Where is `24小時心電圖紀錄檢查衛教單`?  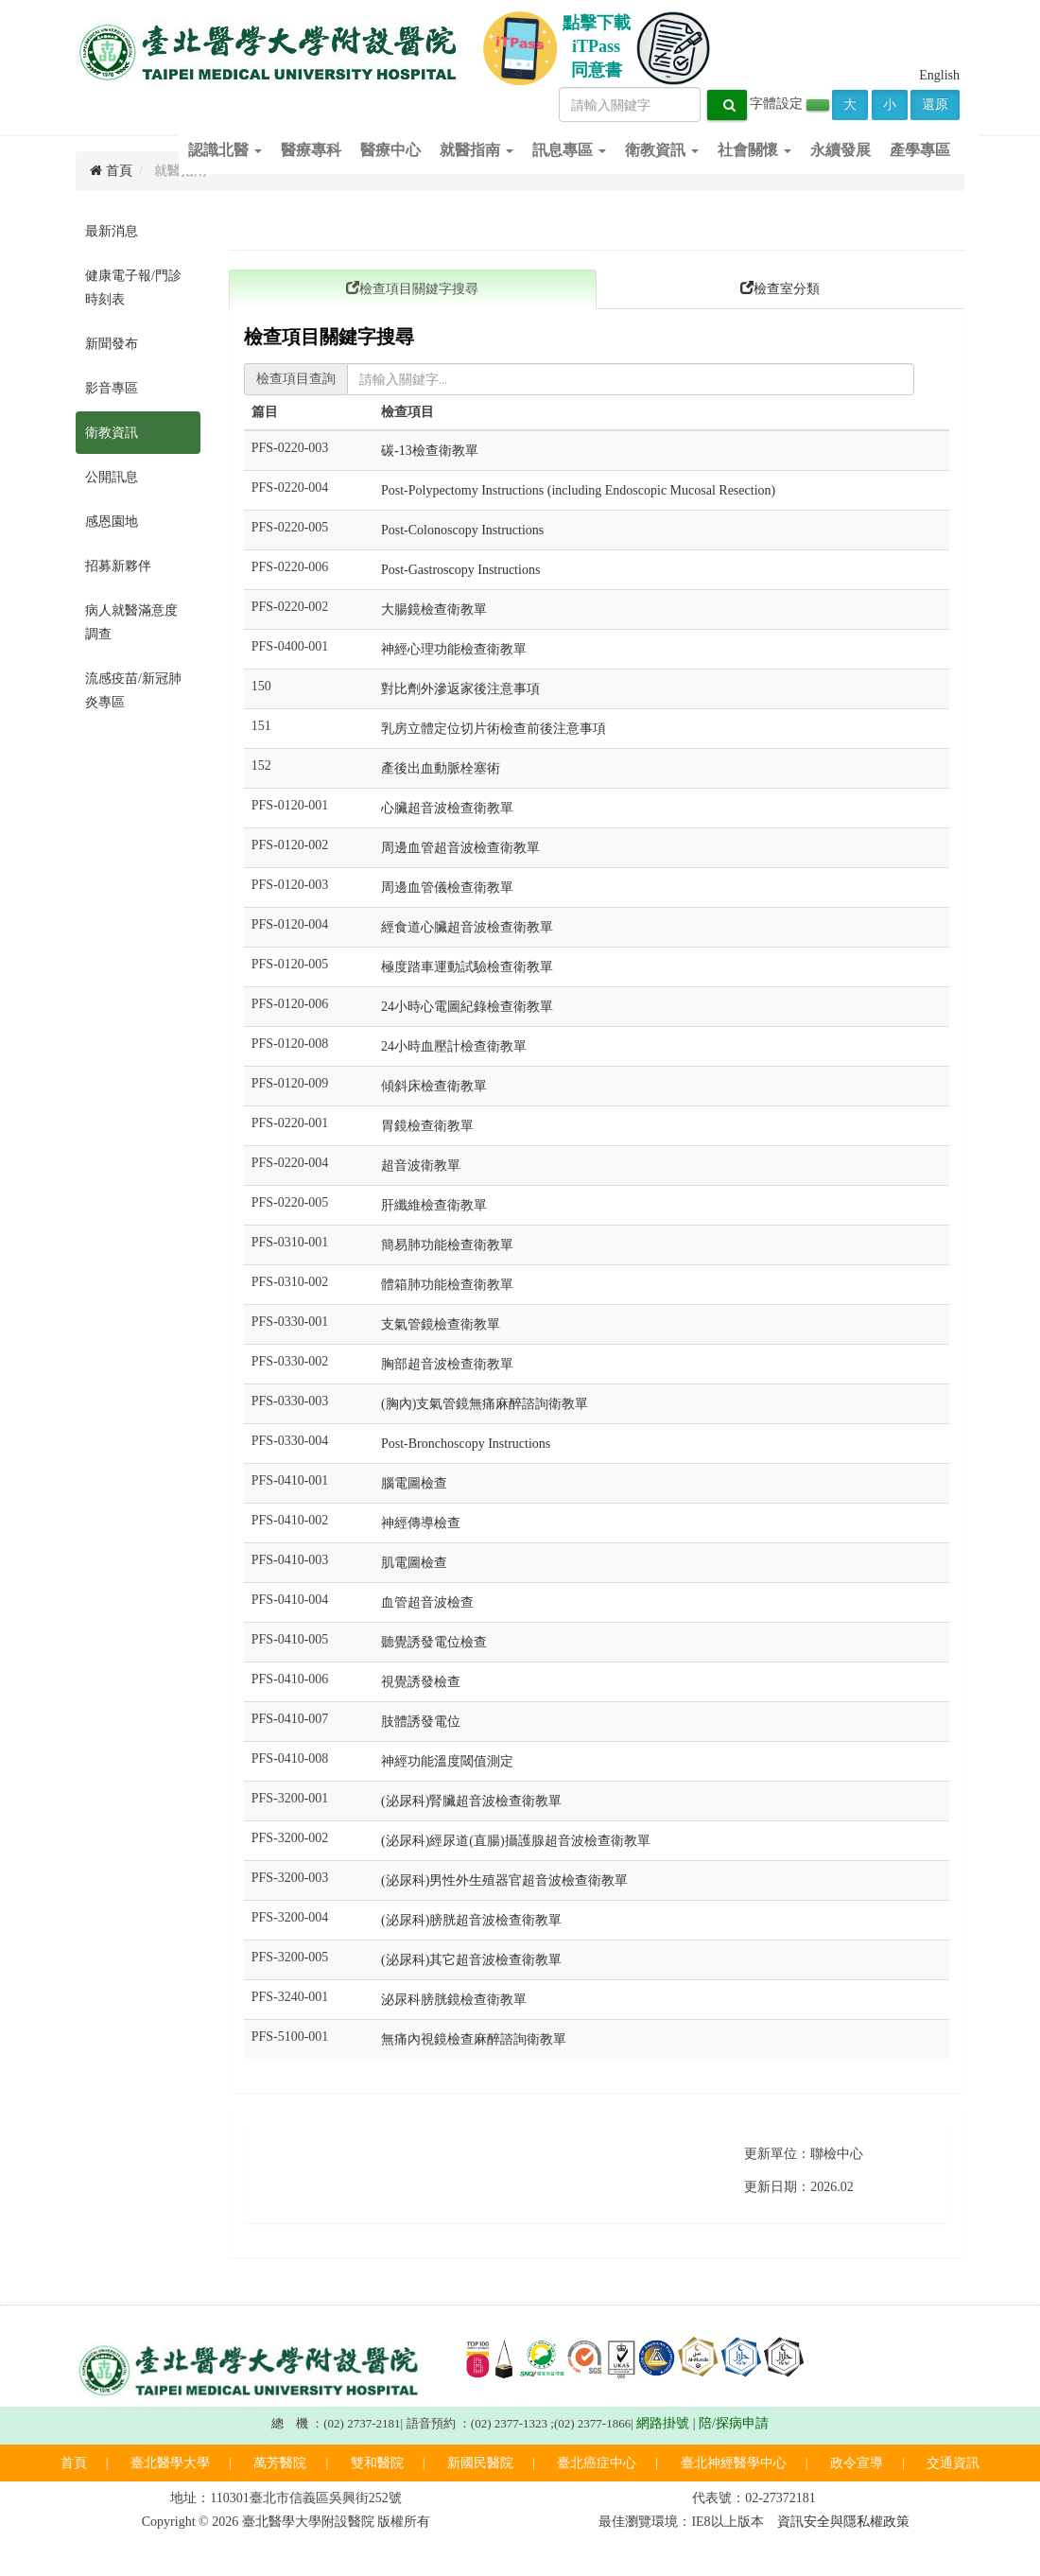 24小時心電圖紀錄檢查衛教單 is located at coordinates (467, 1007).